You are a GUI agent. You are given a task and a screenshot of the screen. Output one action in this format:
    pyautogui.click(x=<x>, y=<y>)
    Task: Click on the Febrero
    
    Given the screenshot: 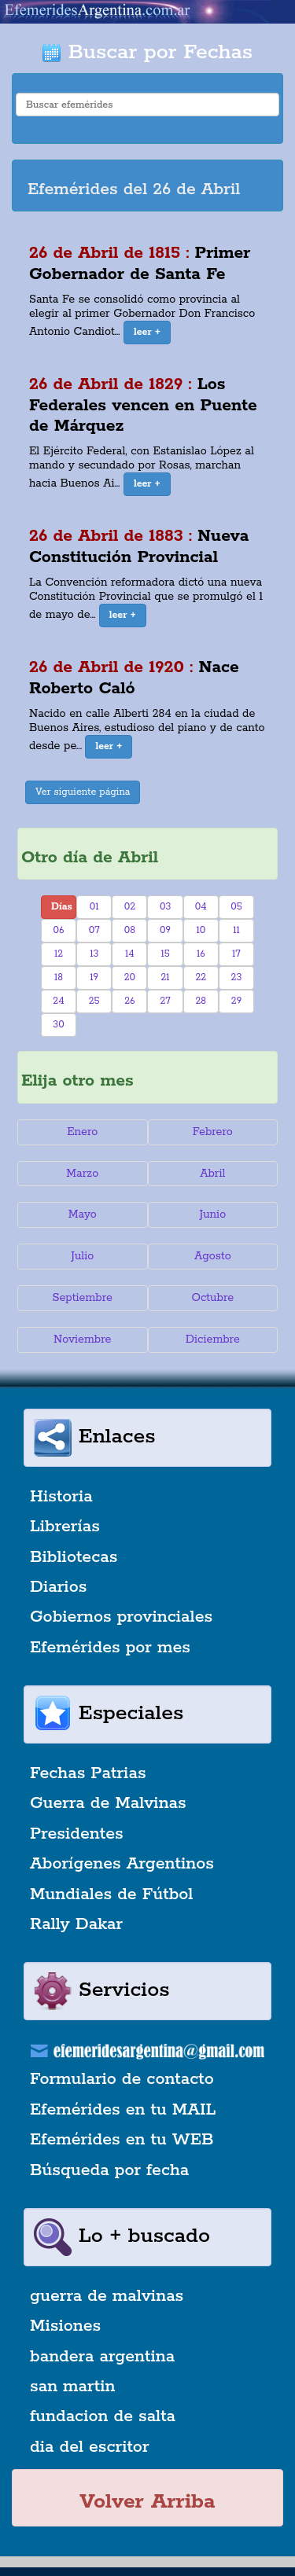 What is the action you would take?
    pyautogui.click(x=213, y=1132)
    